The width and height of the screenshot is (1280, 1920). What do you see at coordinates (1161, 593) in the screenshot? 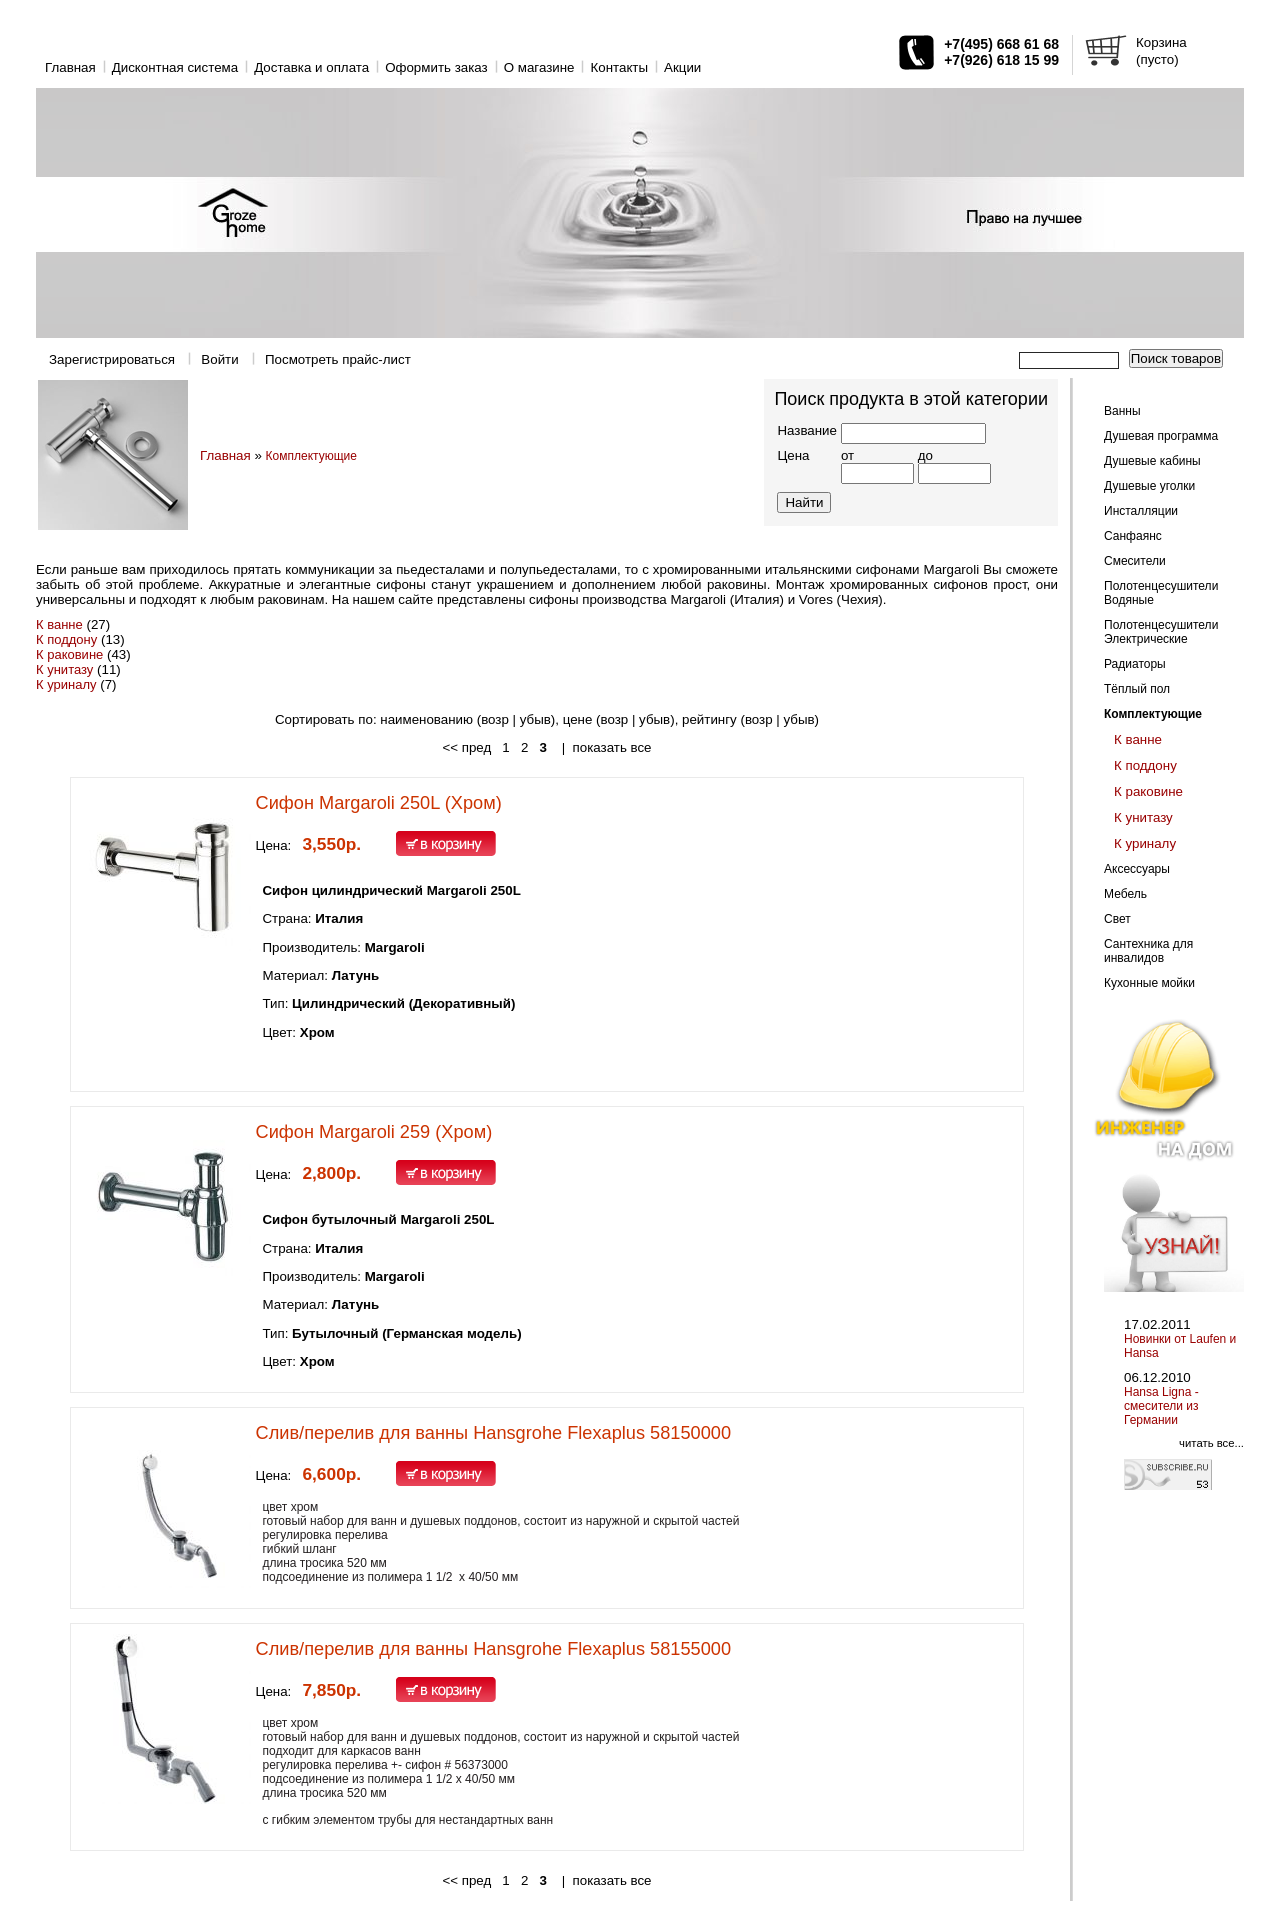
I see `Полотенцесушители Водяные` at bounding box center [1161, 593].